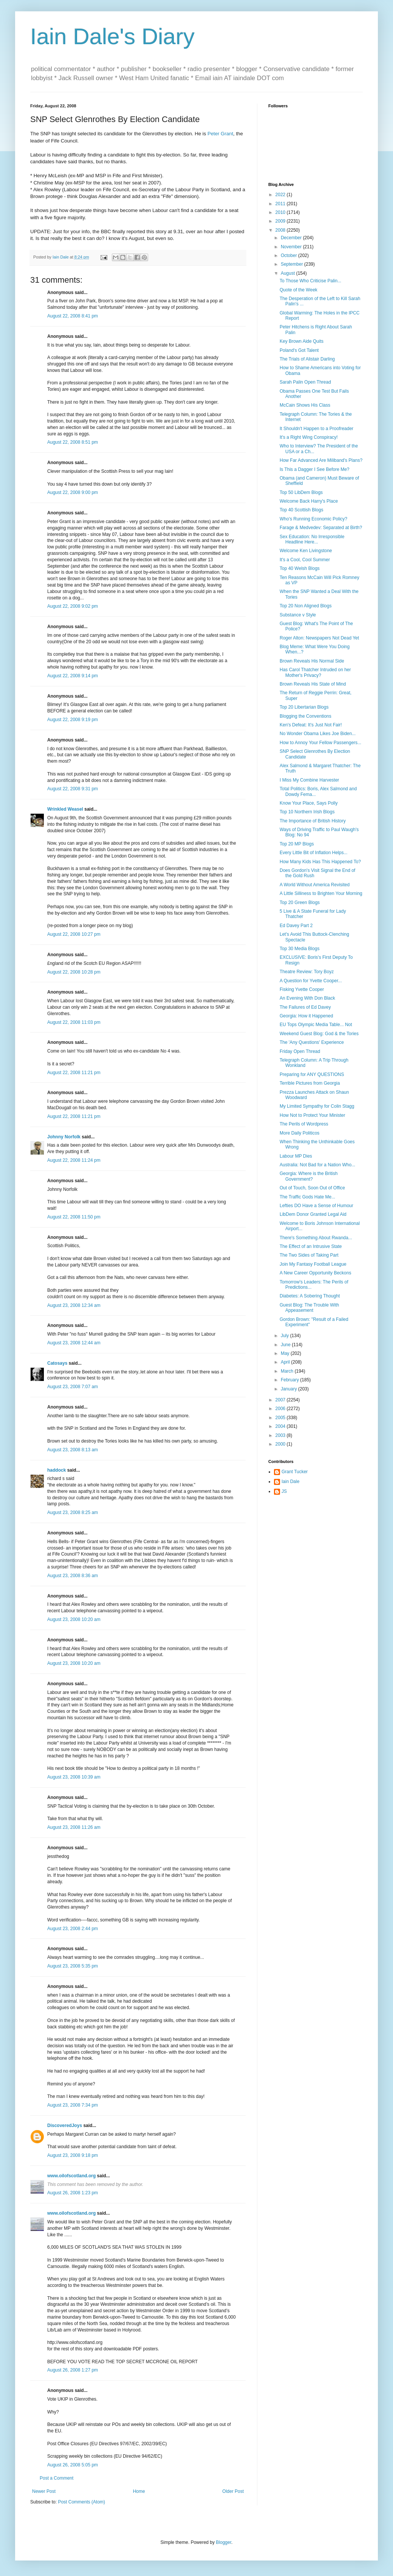  Describe the element at coordinates (298, 290) in the screenshot. I see `Quote of the Week` at that location.